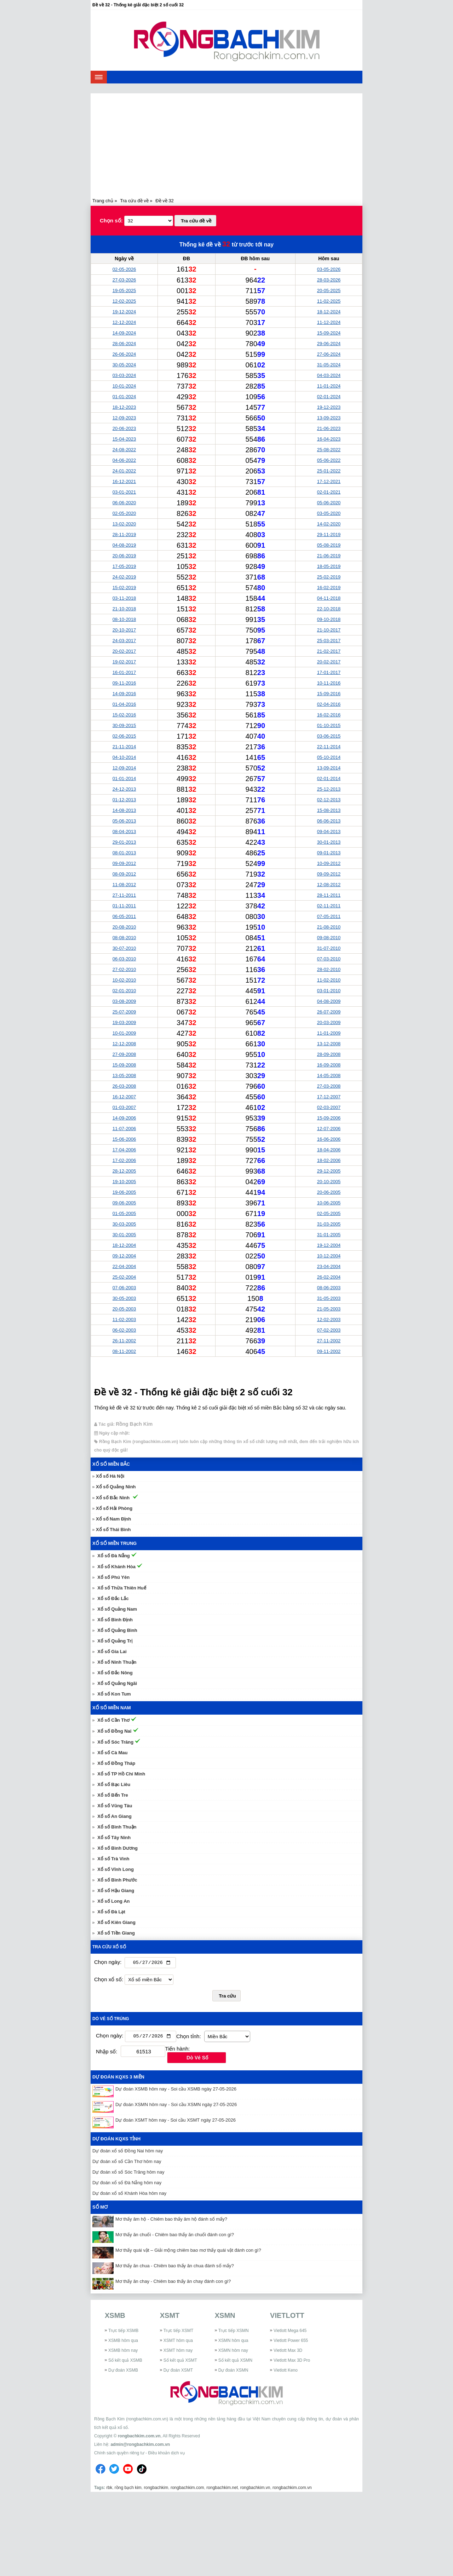 The width and height of the screenshot is (453, 2576). What do you see at coordinates (329, 831) in the screenshot?
I see `09-04-2013` at bounding box center [329, 831].